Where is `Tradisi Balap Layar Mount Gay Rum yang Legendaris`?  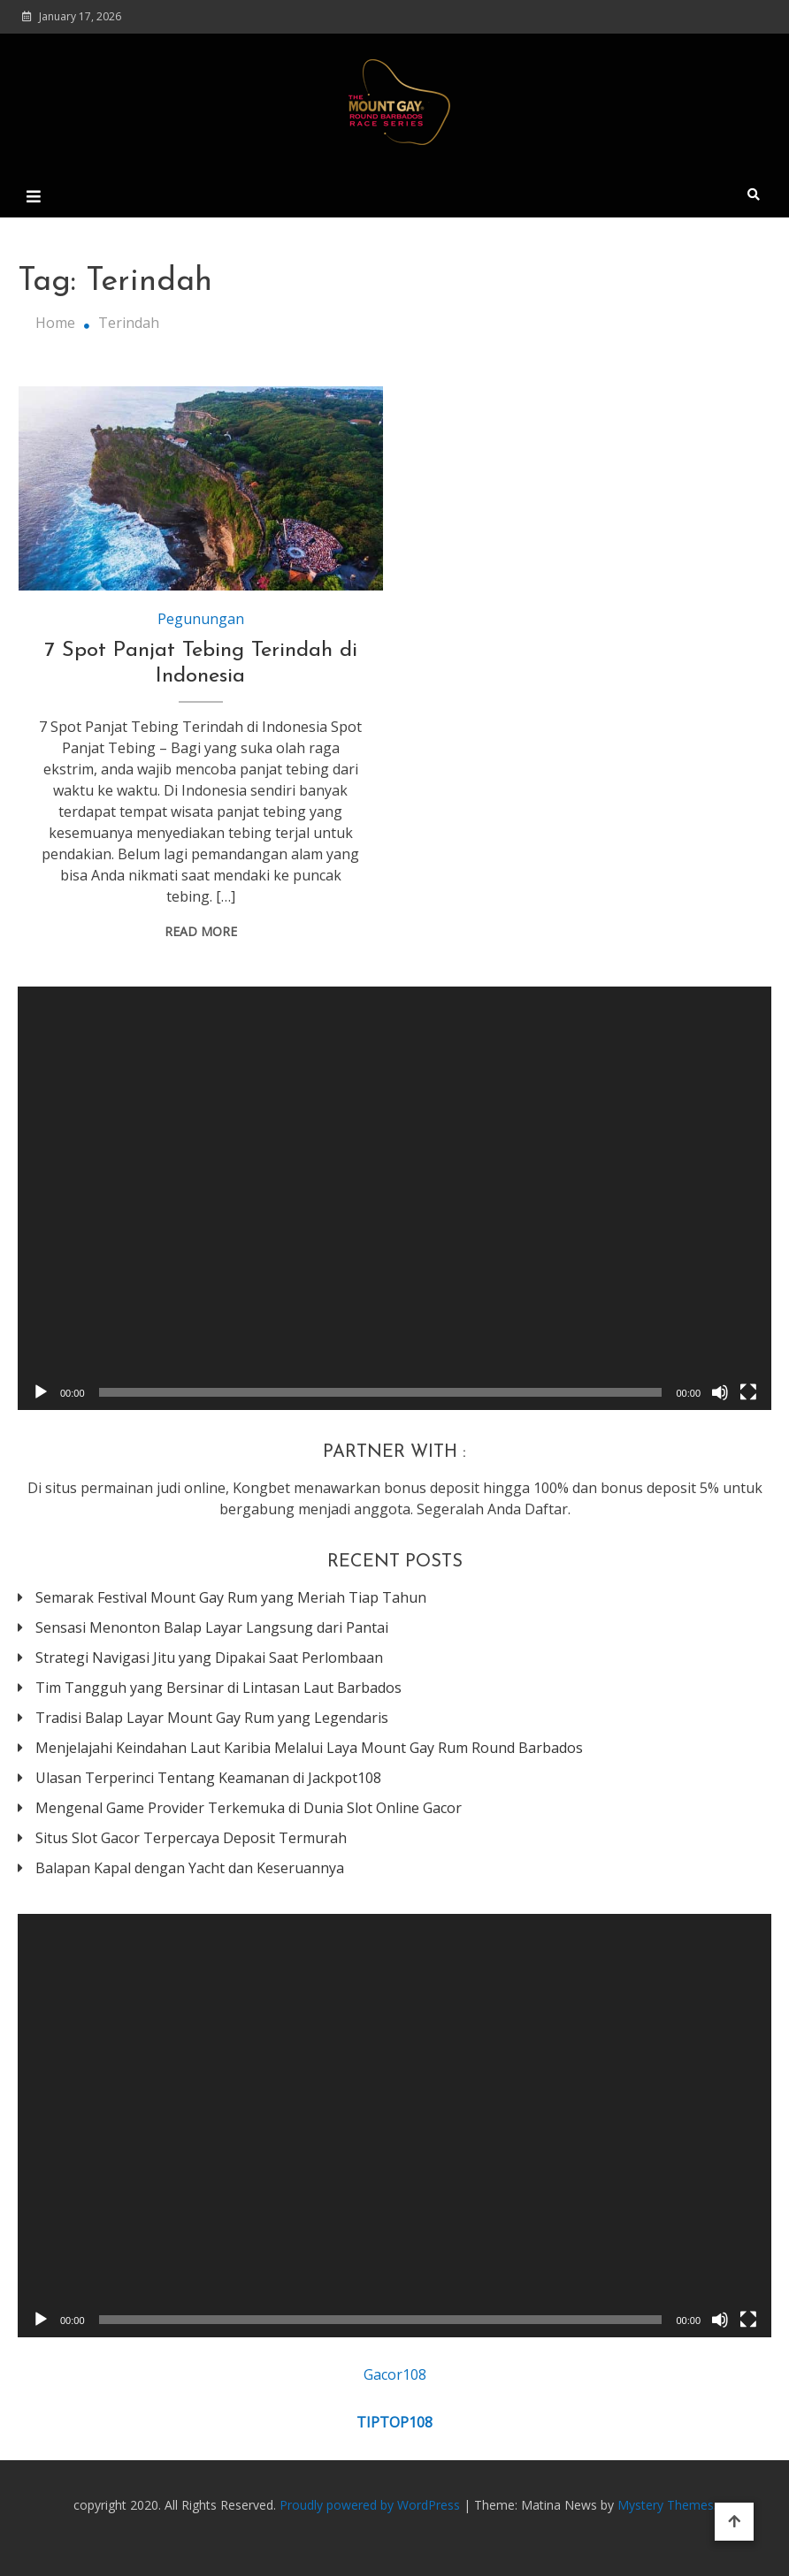
Tradisi Balap Layar Mount Gay Rum yang Legendaris is located at coordinates (211, 1717).